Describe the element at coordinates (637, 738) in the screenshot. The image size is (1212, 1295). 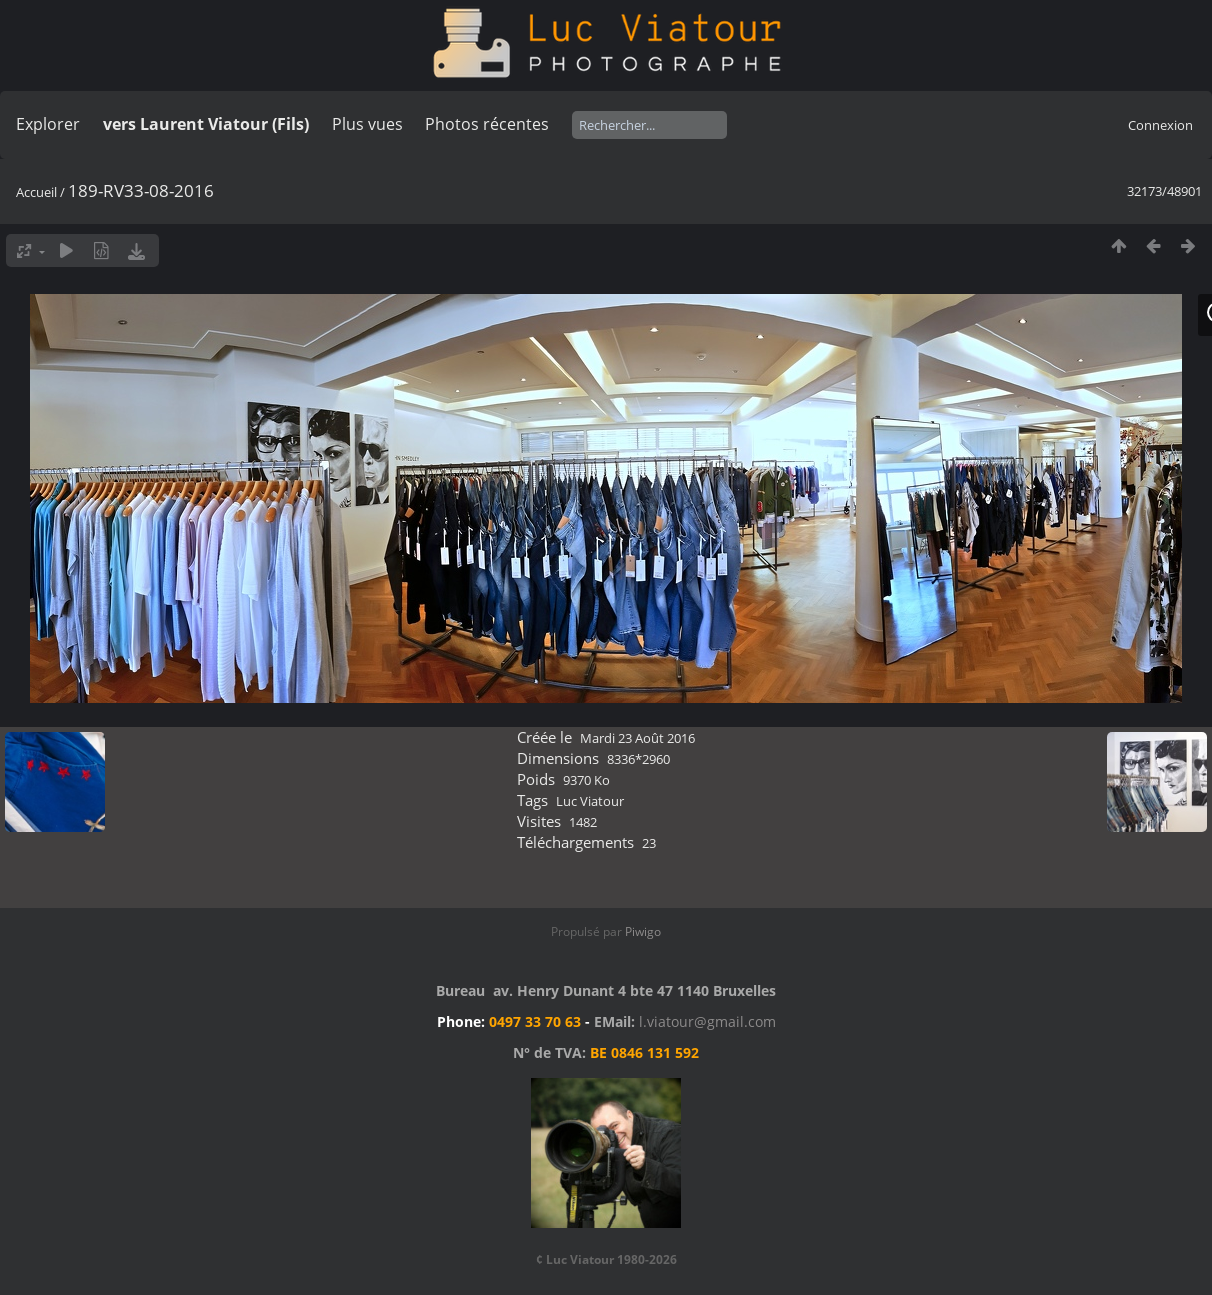
I see `Mardi 23 Août 2016` at that location.